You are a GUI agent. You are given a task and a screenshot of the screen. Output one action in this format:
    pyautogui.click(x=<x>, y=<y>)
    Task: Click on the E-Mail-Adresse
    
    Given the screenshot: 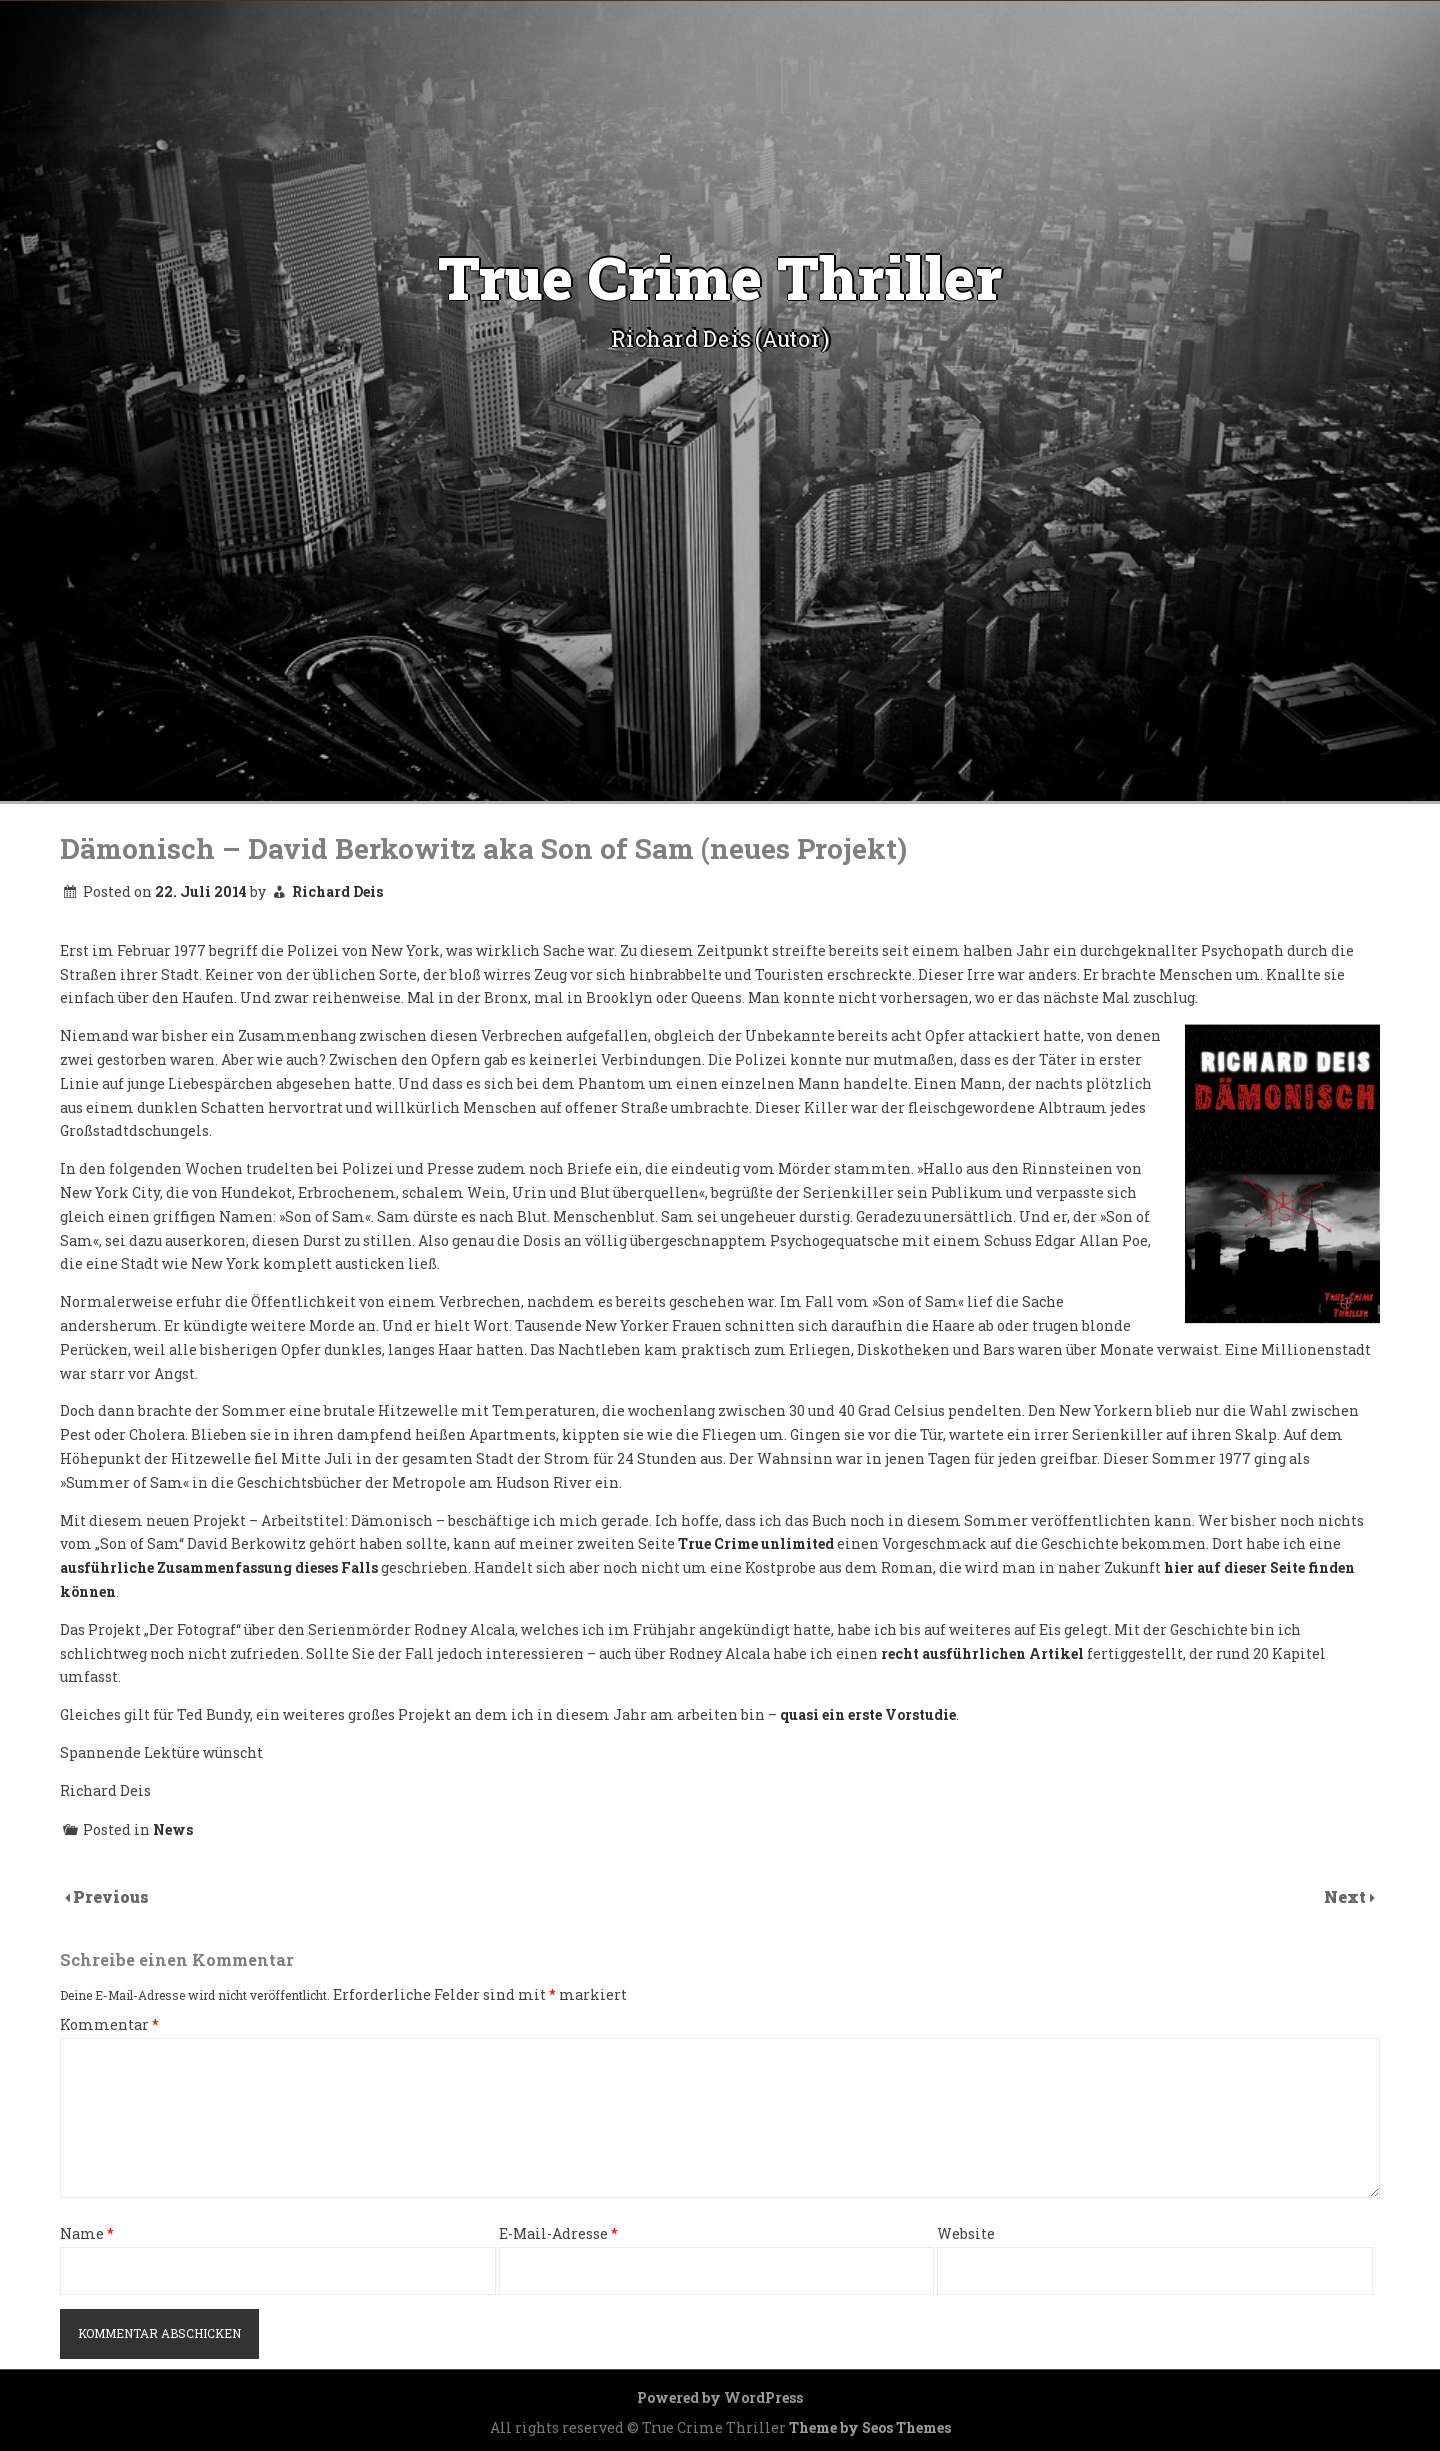 What is the action you would take?
    pyautogui.click(x=558, y=2234)
    